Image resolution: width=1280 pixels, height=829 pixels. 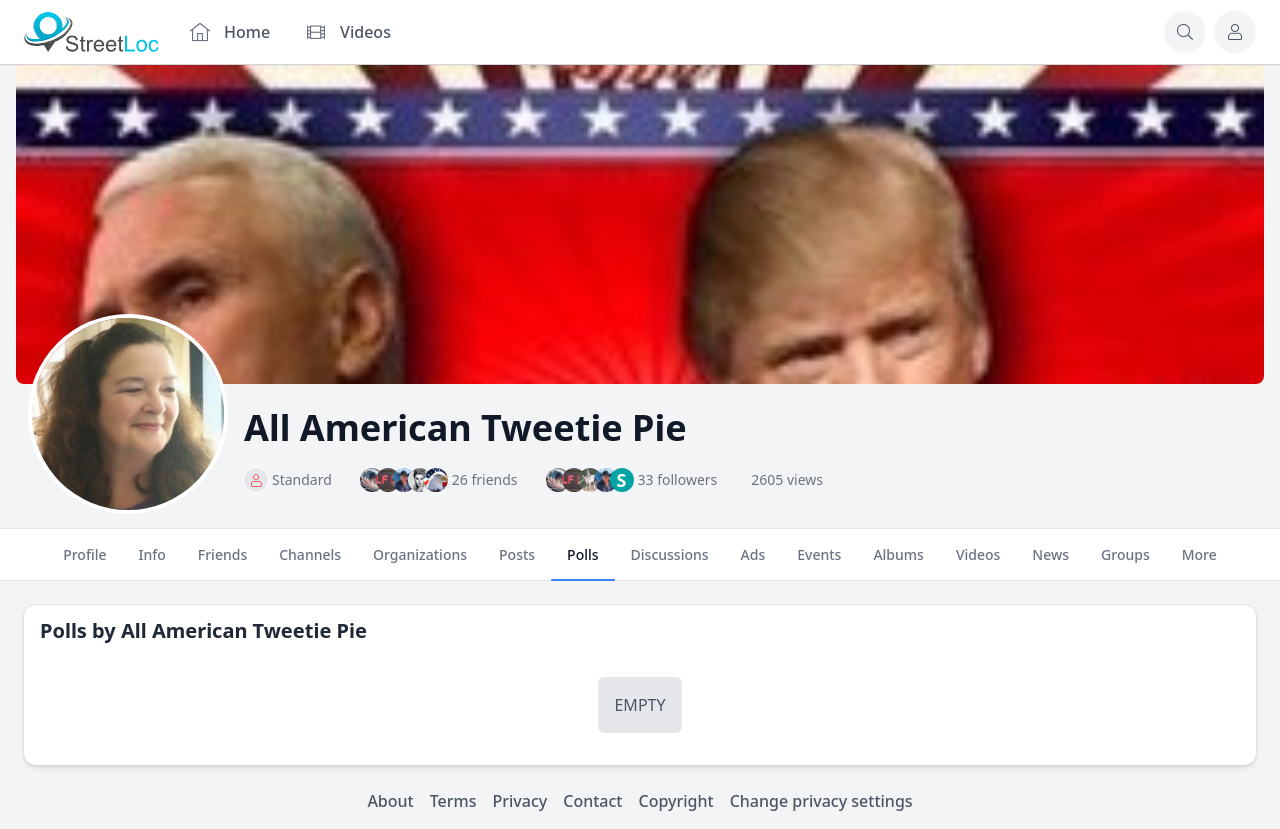 I want to click on Polls, so click(x=582, y=563).